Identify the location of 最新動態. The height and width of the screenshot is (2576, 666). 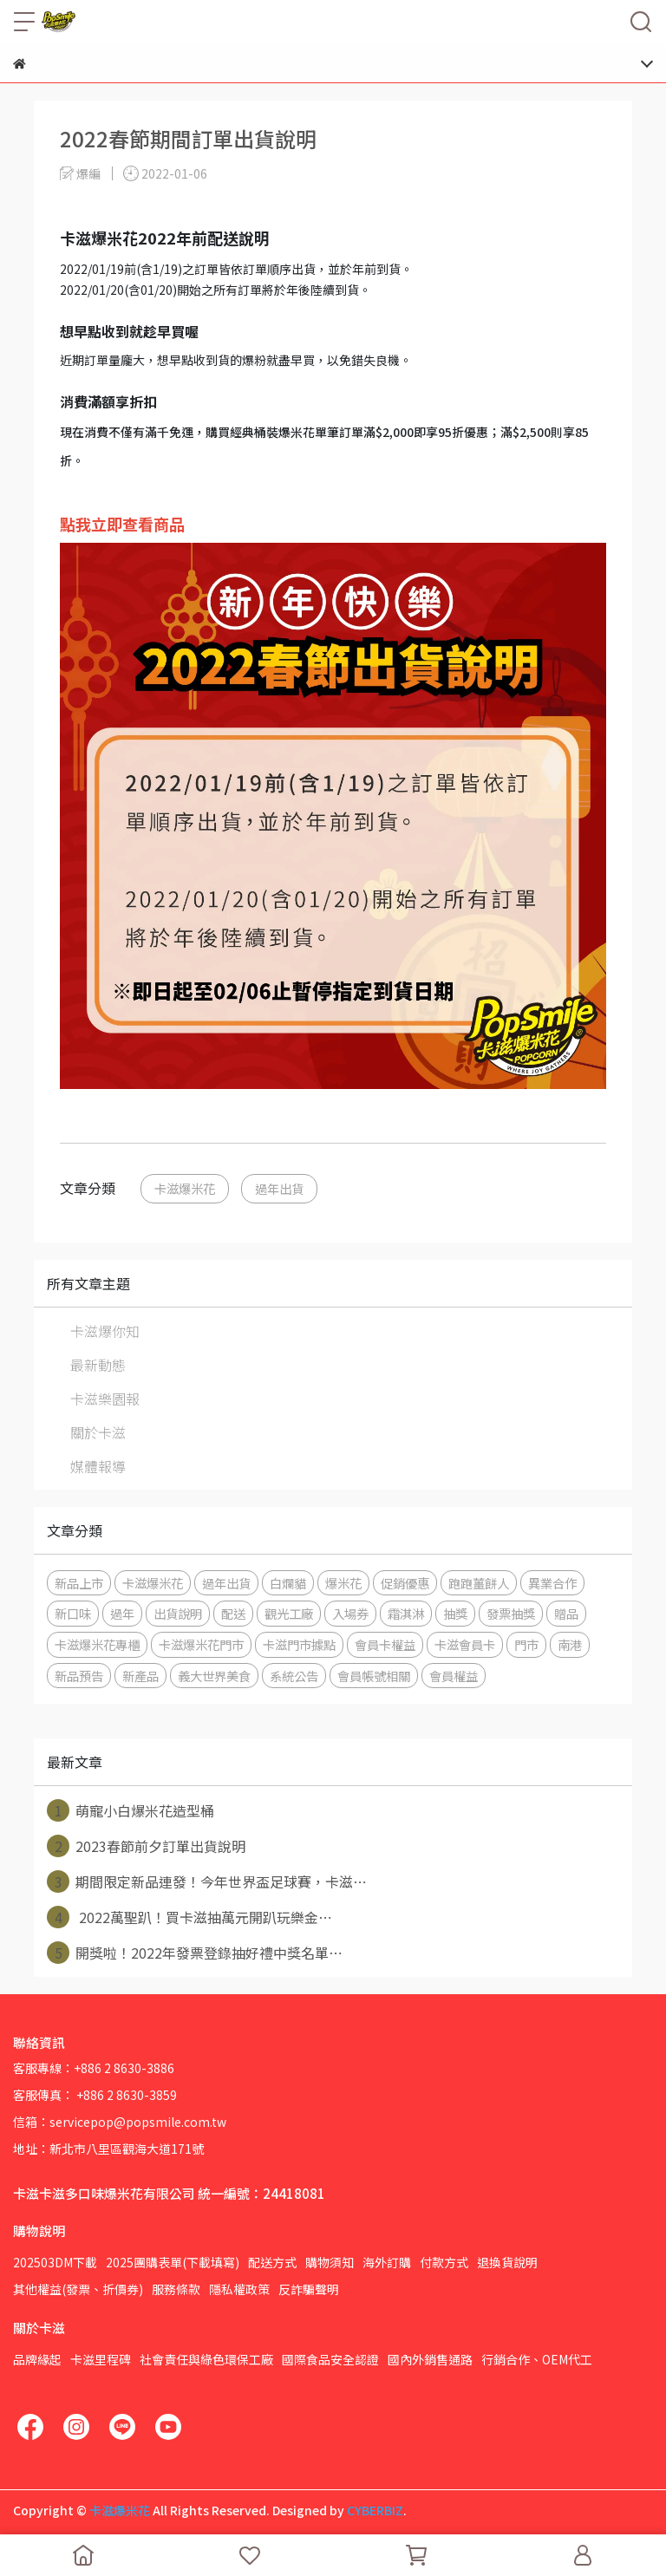
(98, 1364).